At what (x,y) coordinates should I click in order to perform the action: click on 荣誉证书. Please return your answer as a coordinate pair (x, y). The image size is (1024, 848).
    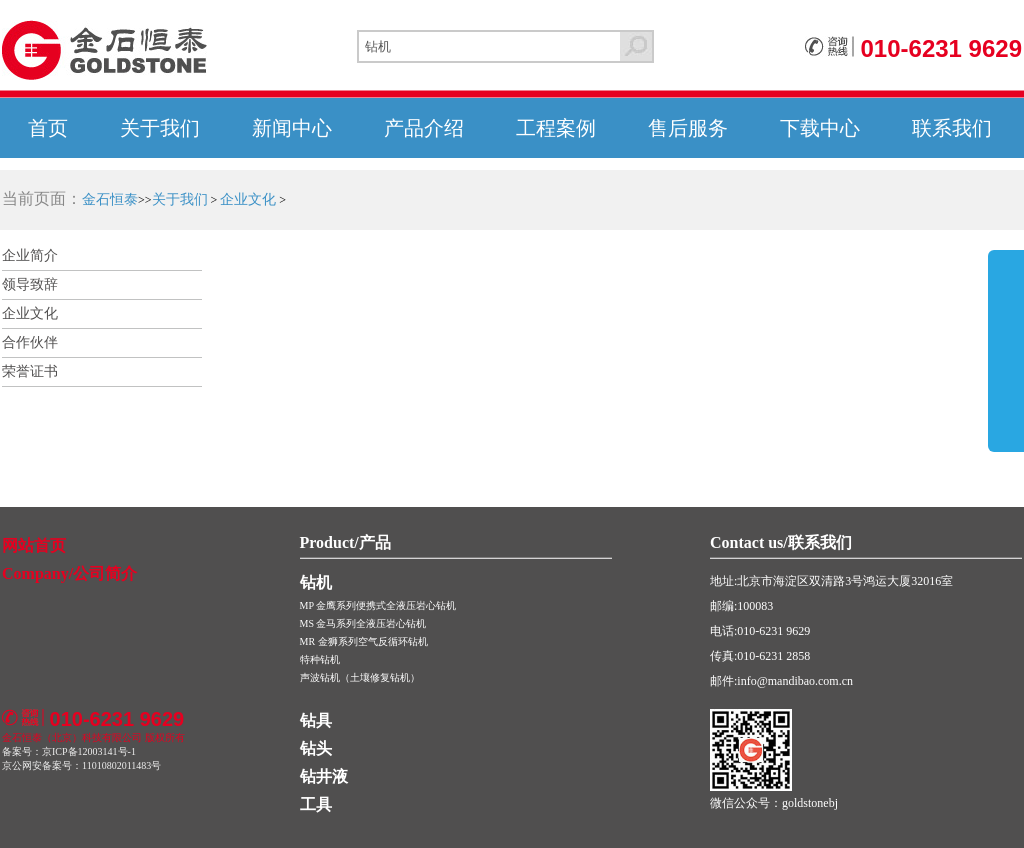
    Looking at the image, I should click on (30, 371).